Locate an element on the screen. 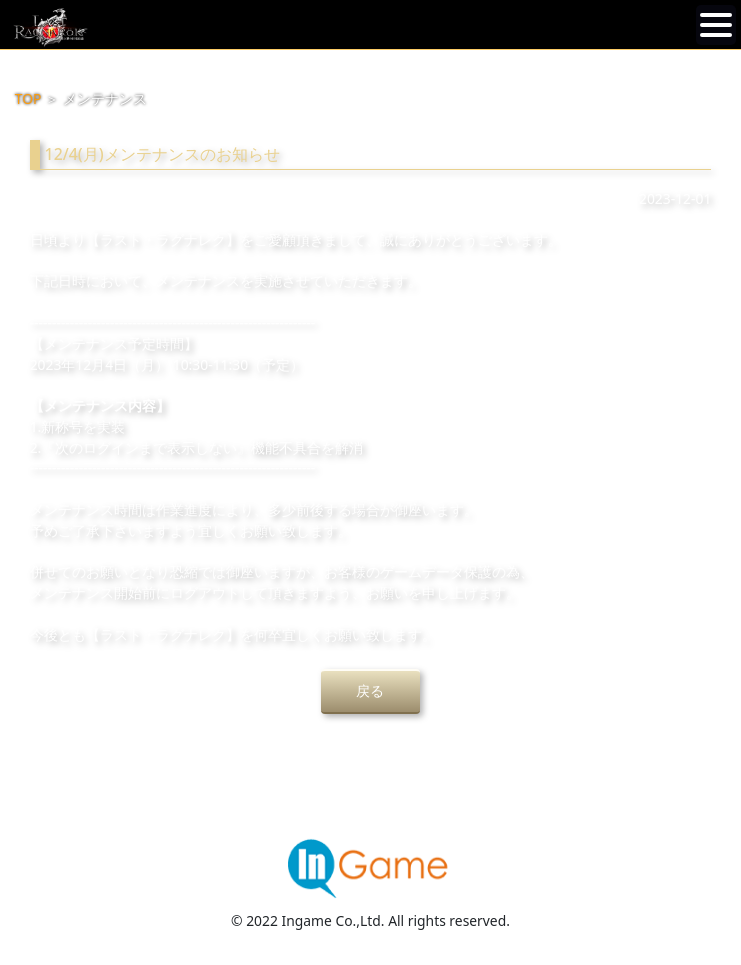  戻る is located at coordinates (370, 690).